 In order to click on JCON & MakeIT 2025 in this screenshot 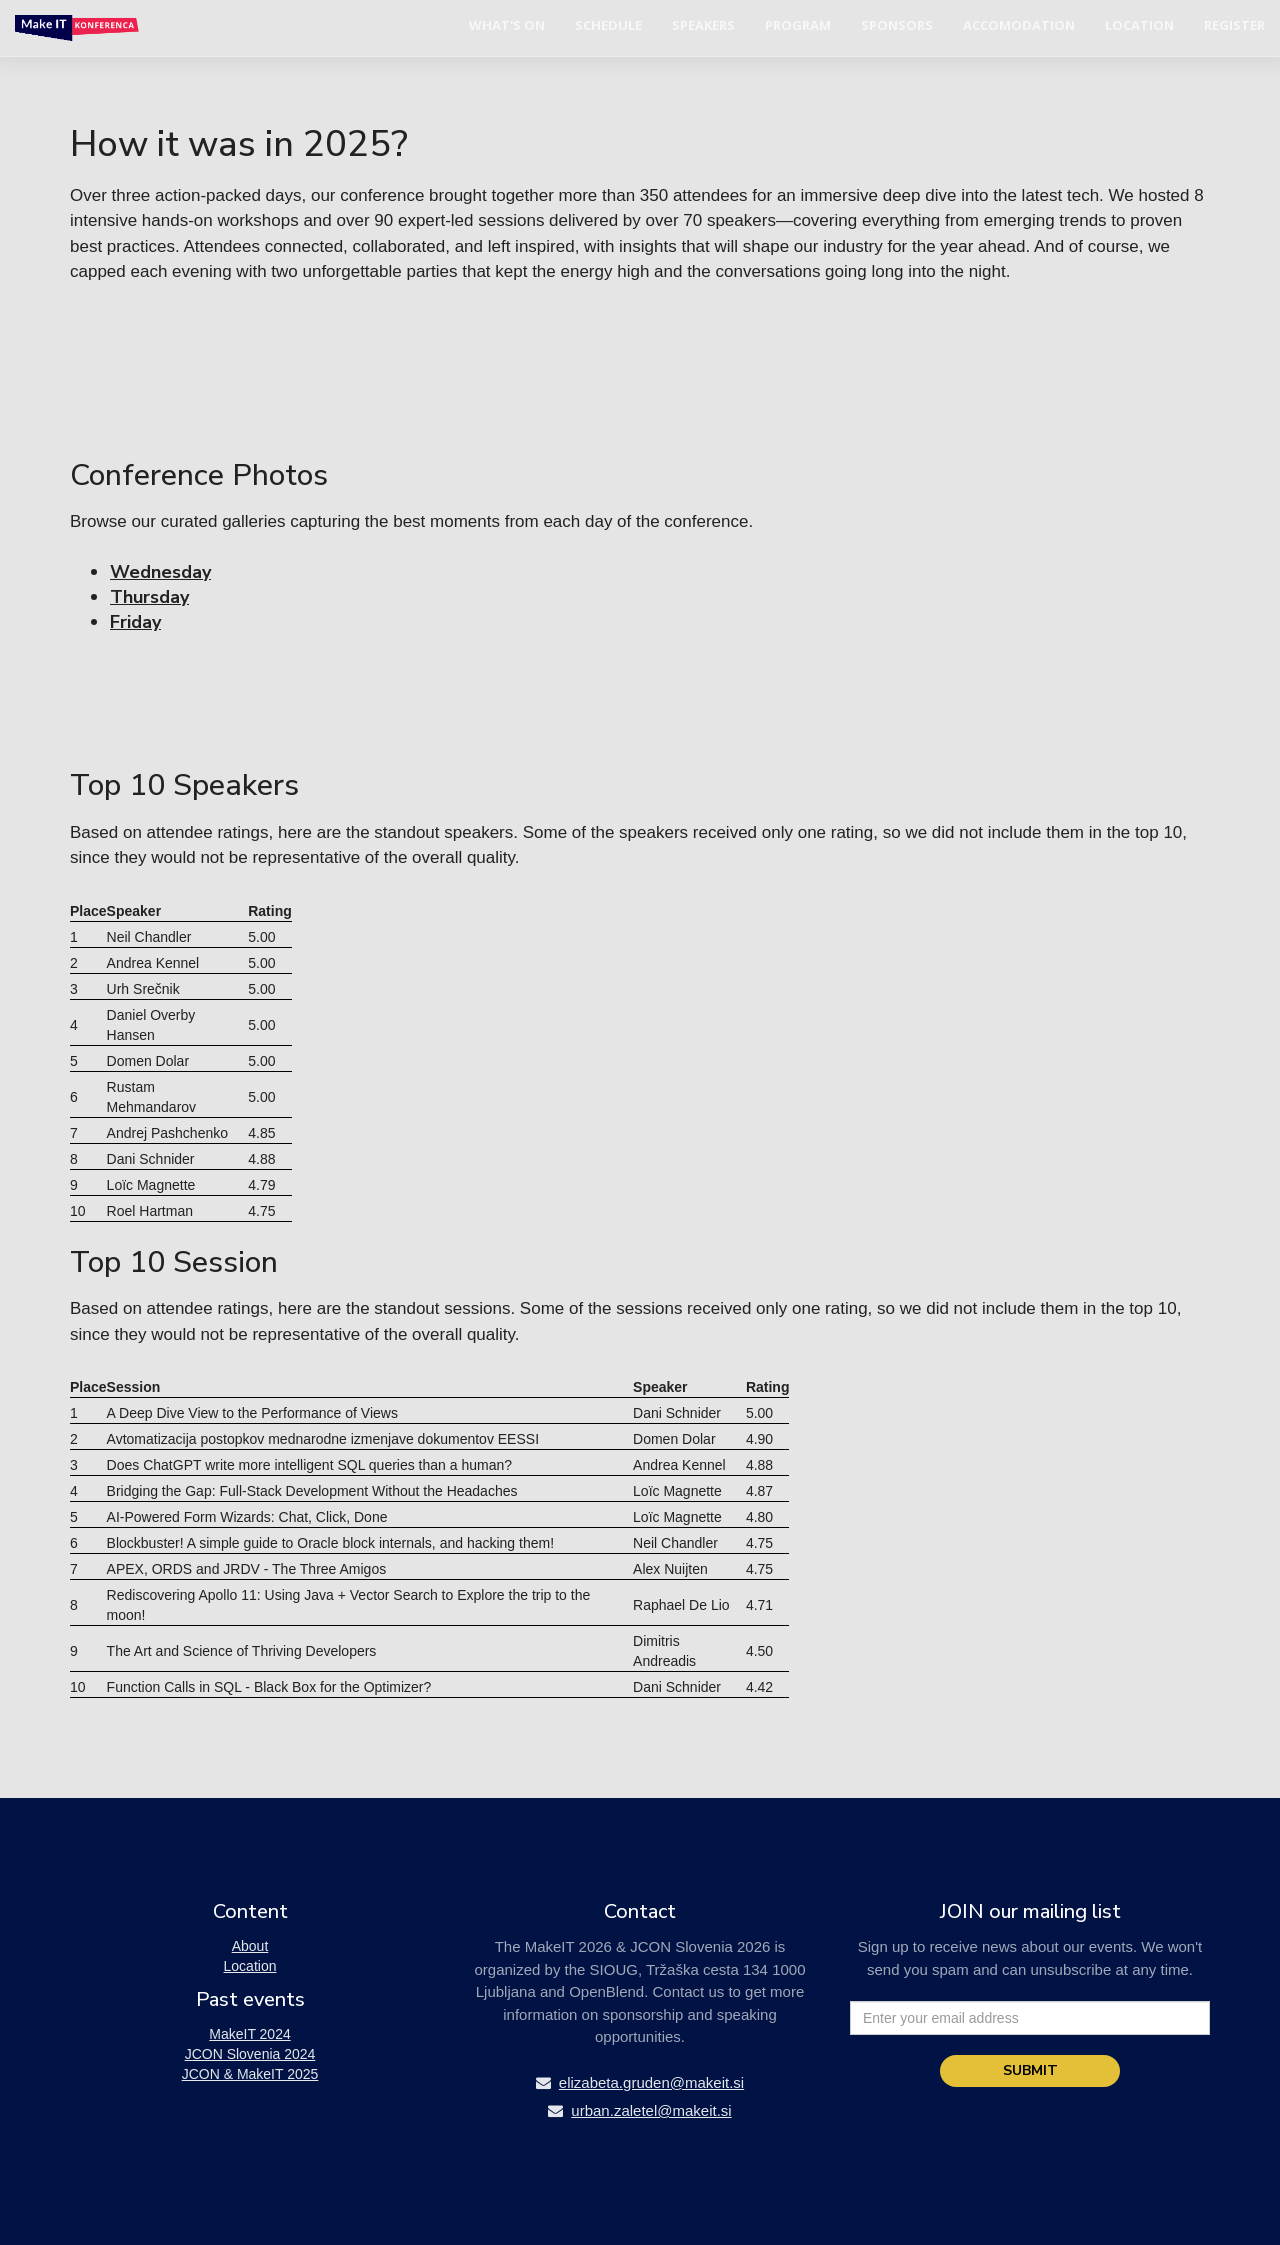, I will do `click(250, 2074)`.